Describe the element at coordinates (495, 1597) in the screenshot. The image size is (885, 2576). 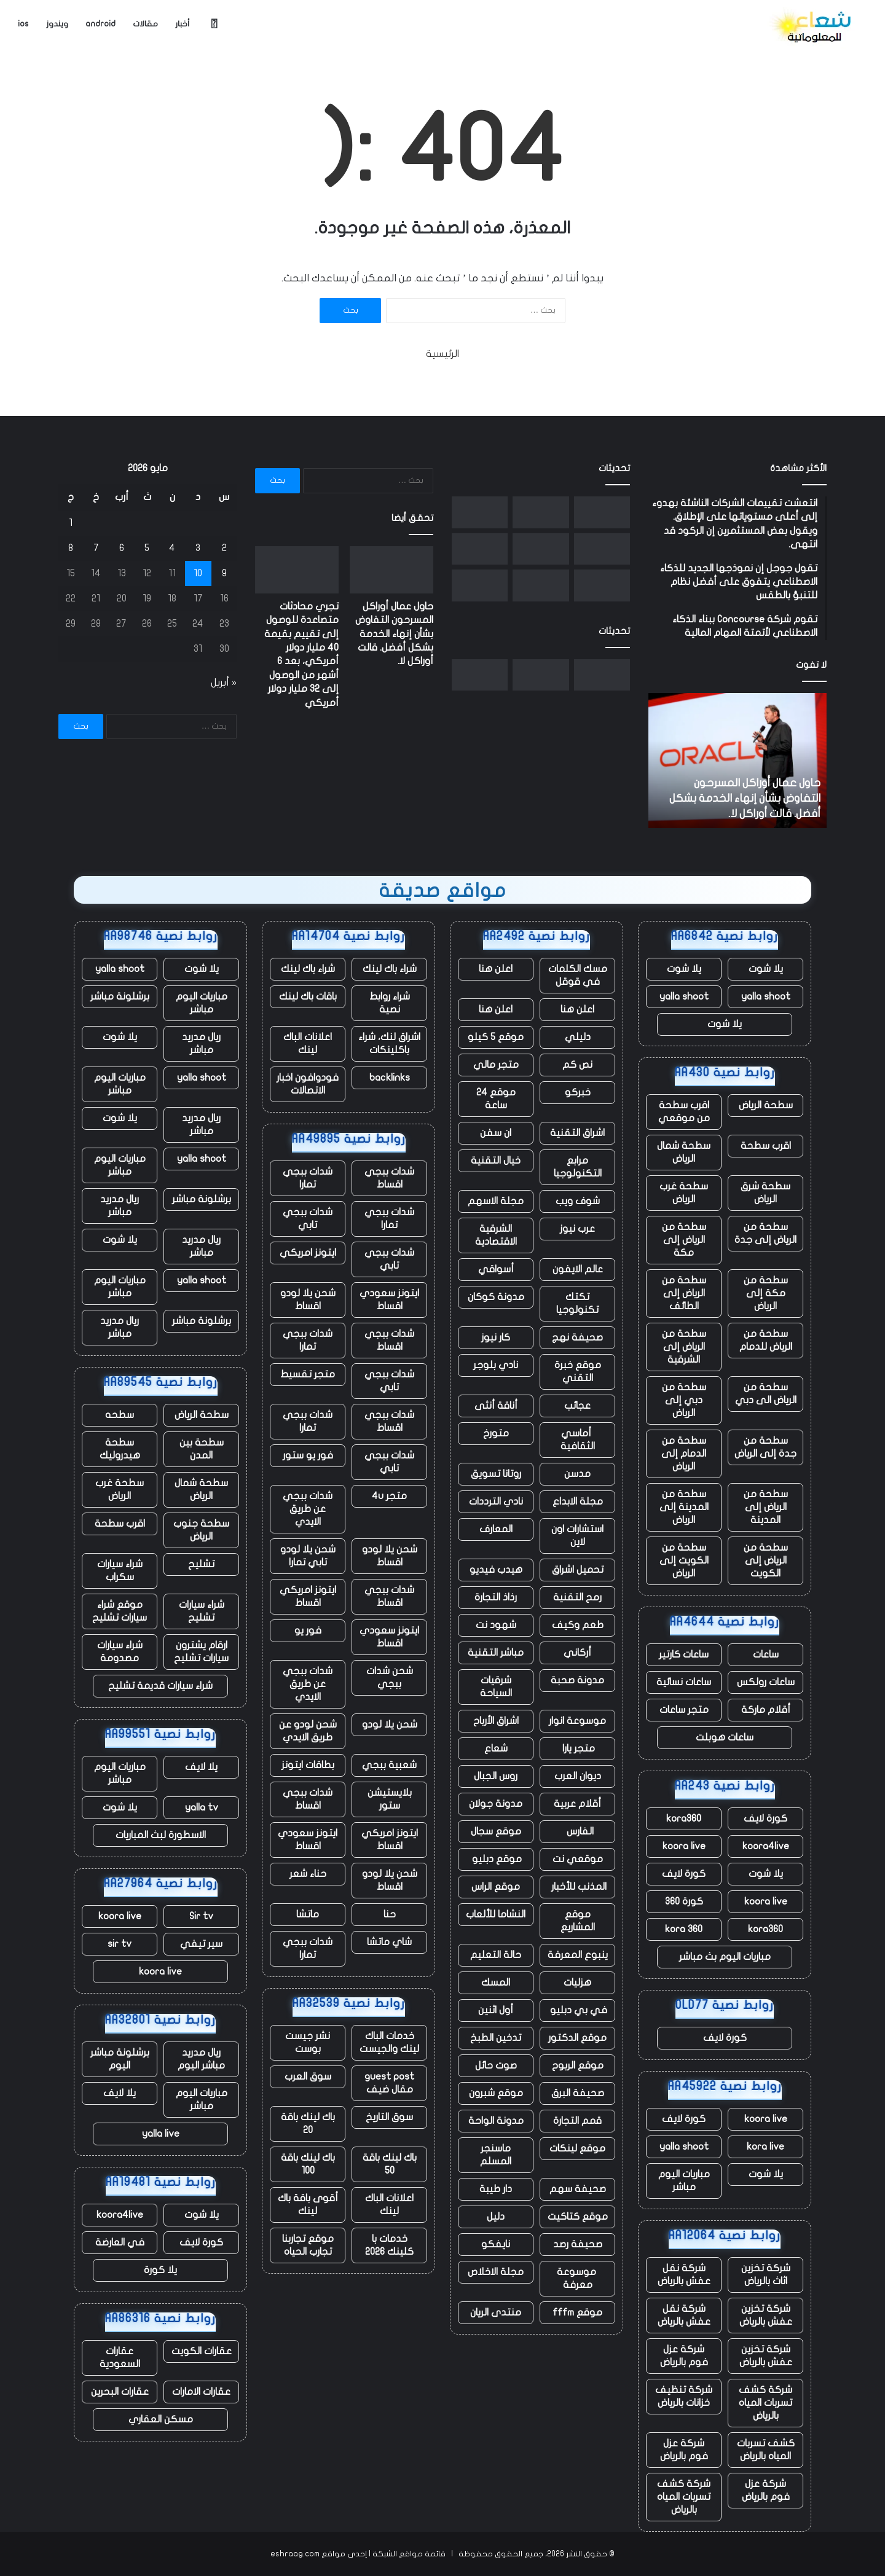
I see `رذاذ التجارة` at that location.